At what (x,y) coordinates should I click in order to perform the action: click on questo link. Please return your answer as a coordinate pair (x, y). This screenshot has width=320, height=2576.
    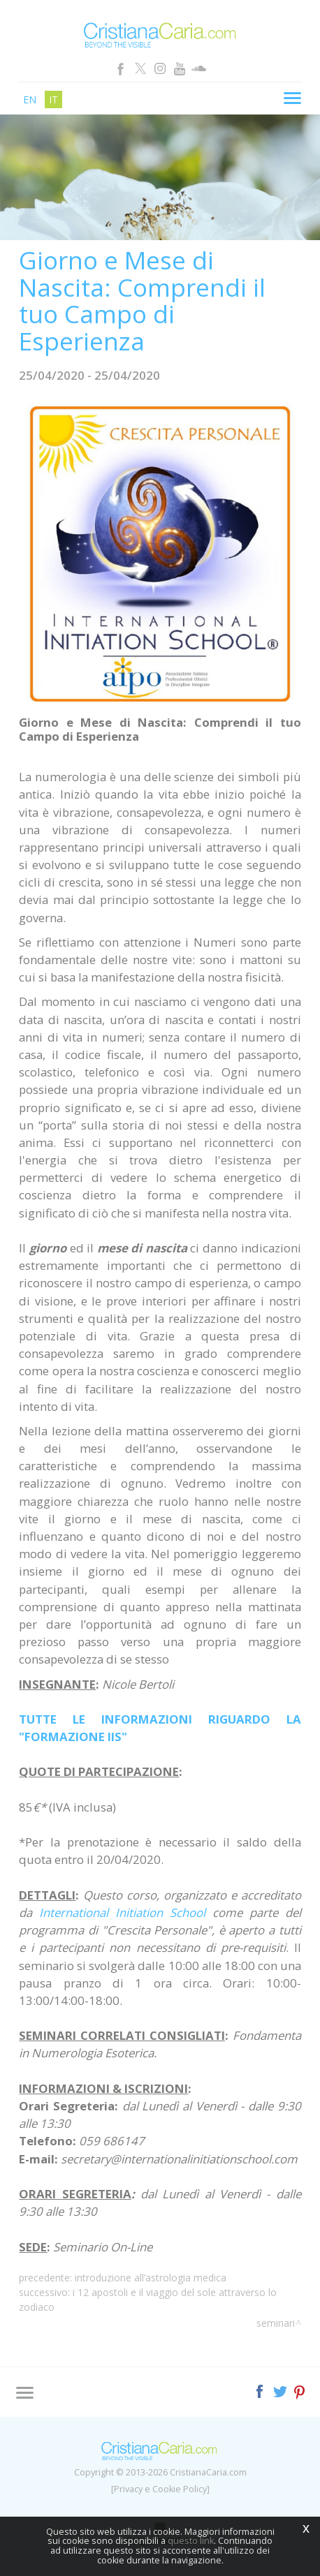
    Looking at the image, I should click on (191, 2541).